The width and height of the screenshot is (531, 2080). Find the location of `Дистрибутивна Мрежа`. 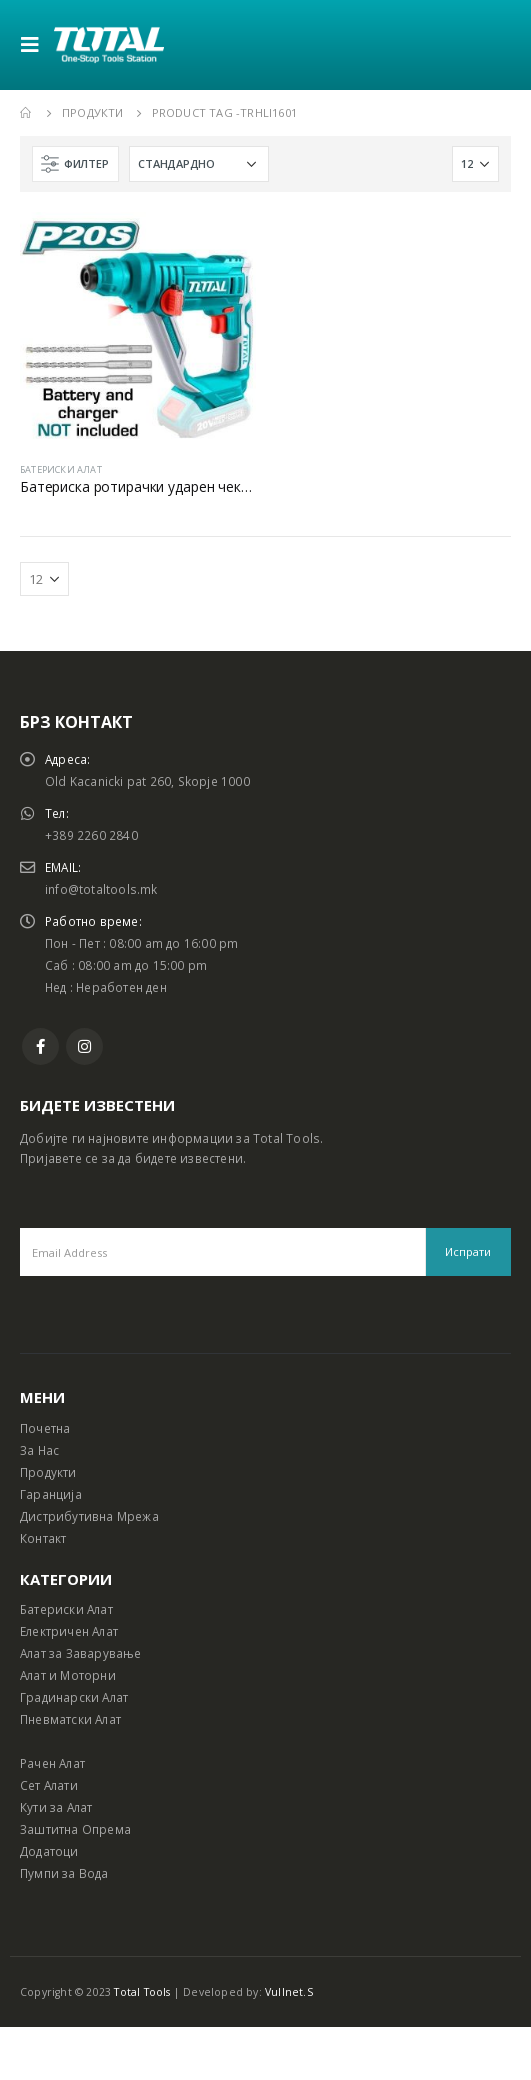

Дистрибутивна Мрежа is located at coordinates (89, 1516).